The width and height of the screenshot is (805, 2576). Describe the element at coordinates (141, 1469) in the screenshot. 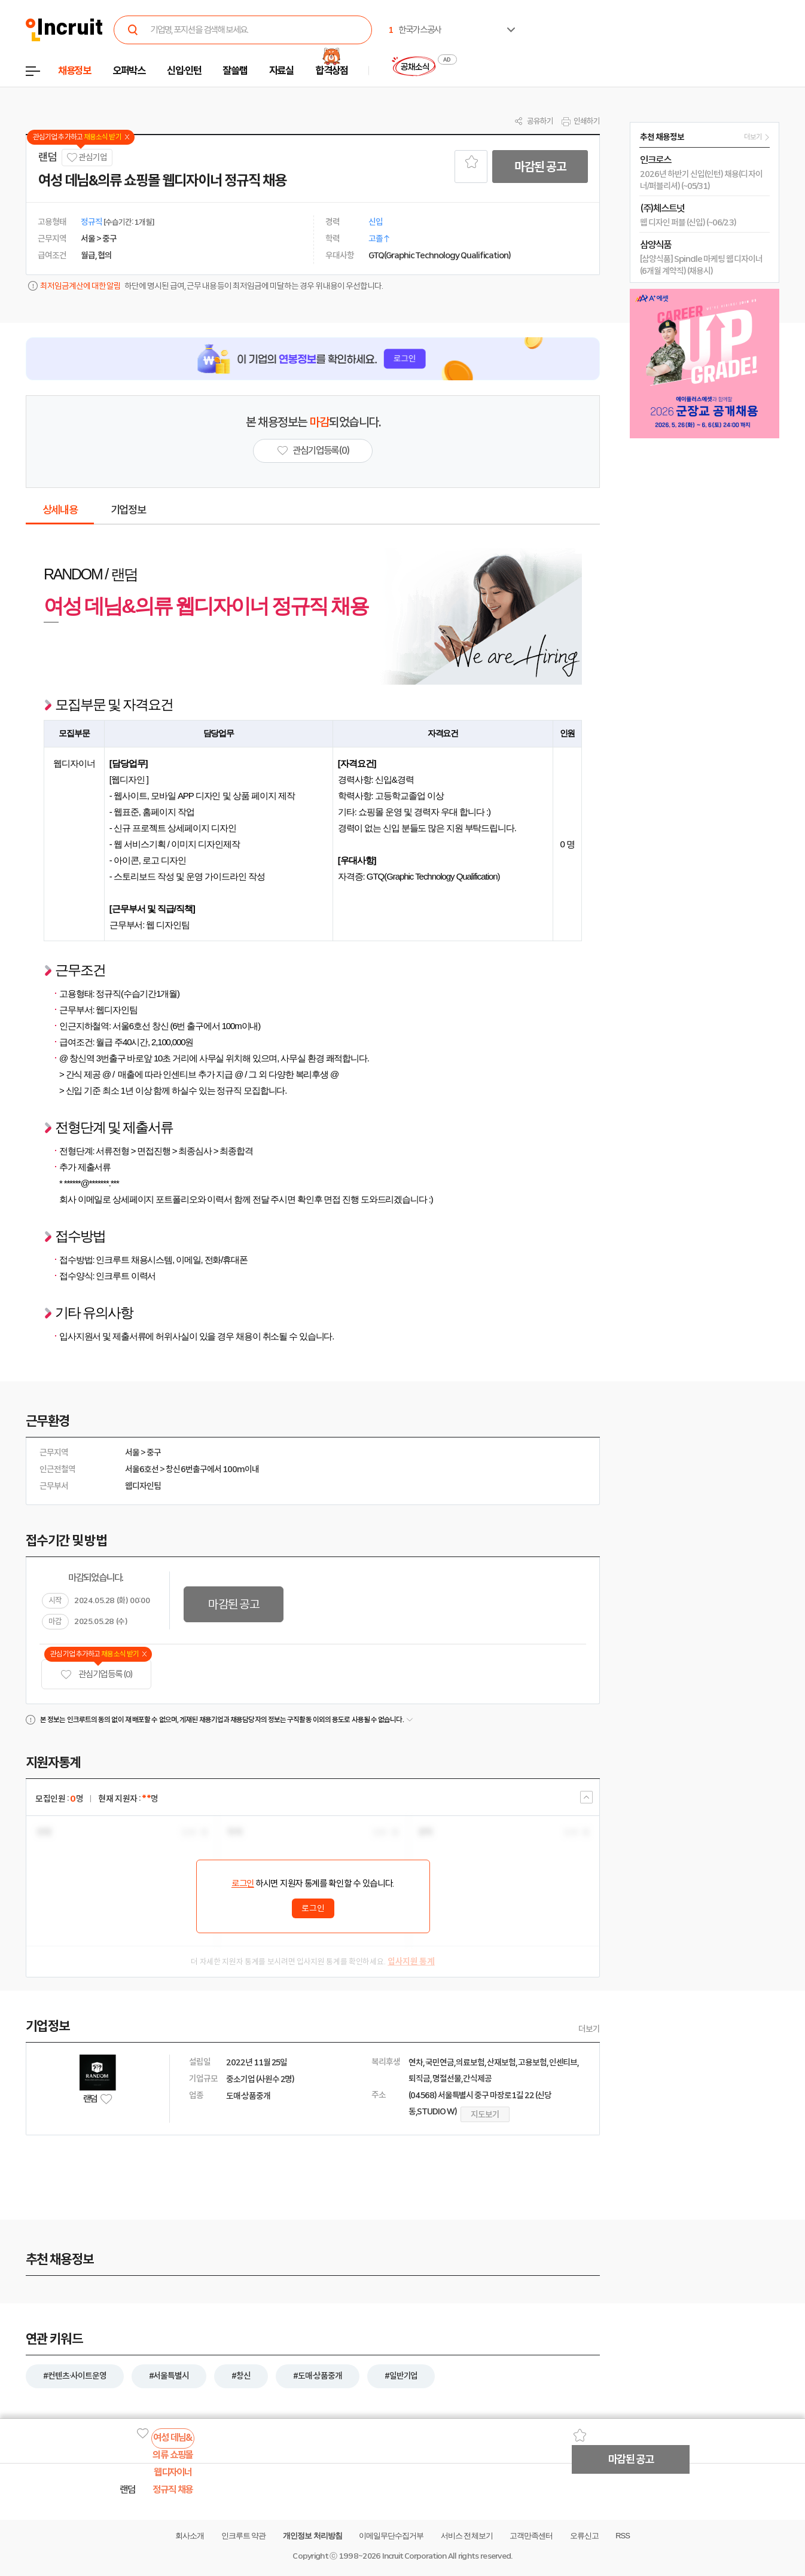

I see `서울6호선` at that location.